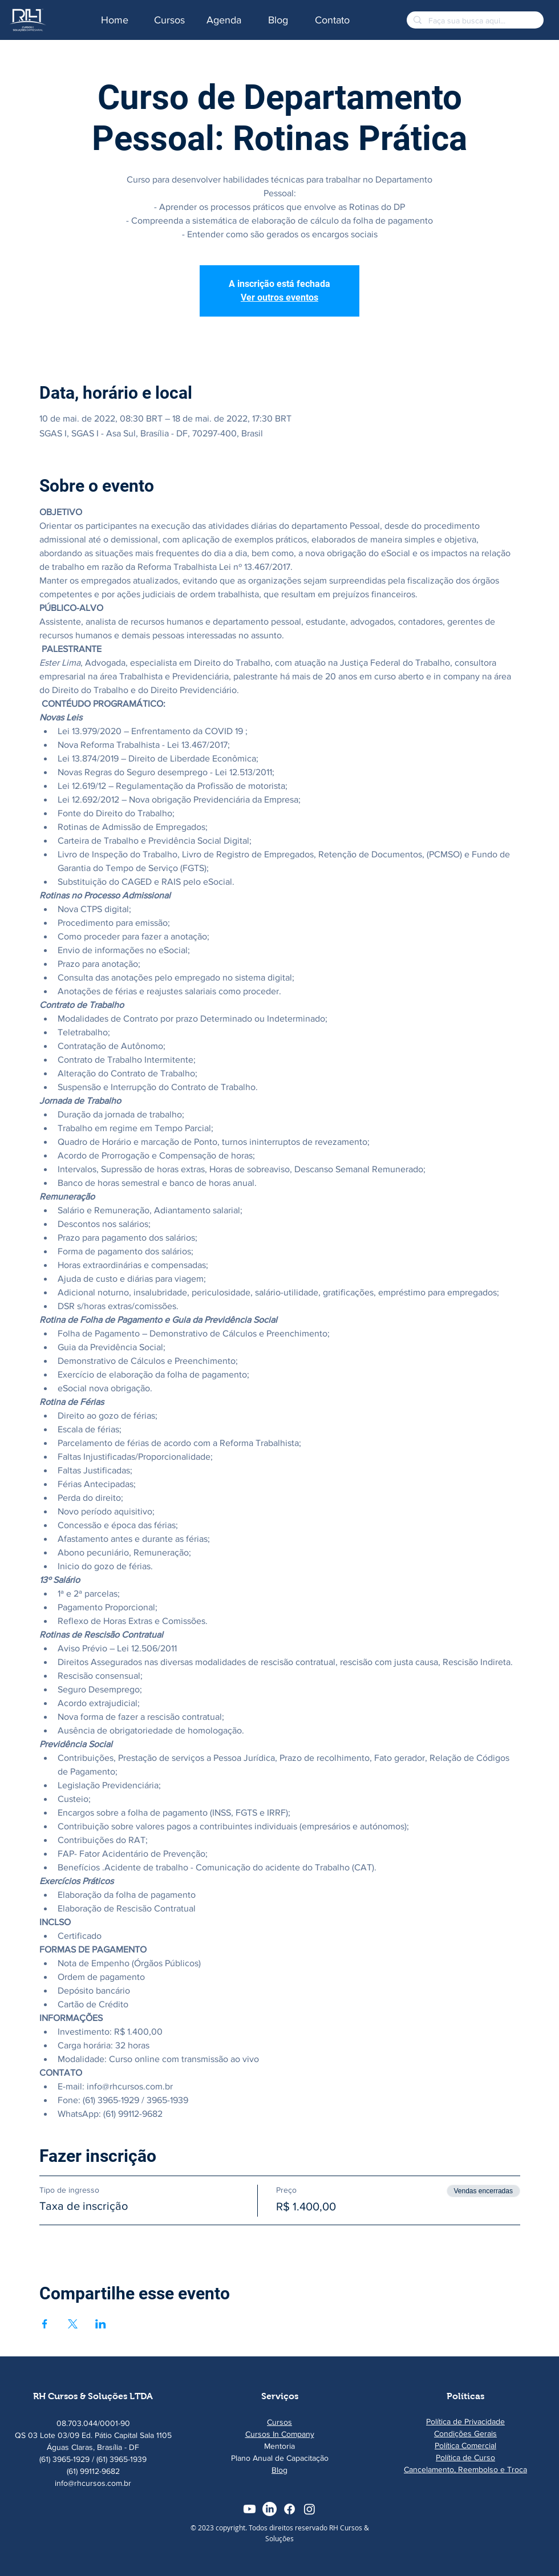  What do you see at coordinates (72, 2323) in the screenshot?
I see `[Compartilhe o evento em X]` at bounding box center [72, 2323].